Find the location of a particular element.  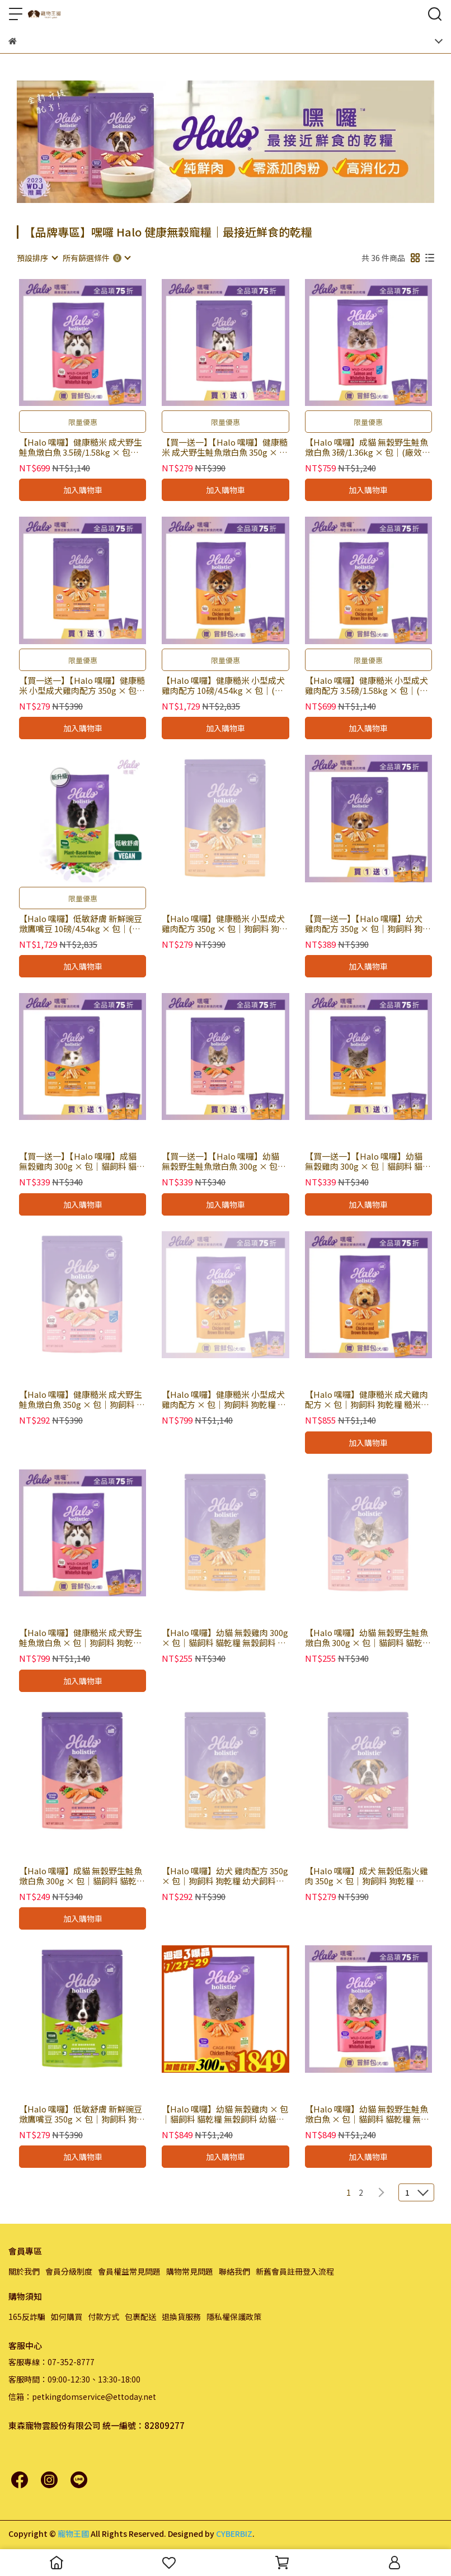

【Halo 嘿囉】幼貓 無穀野生鮭魚燉白魚 300g × 包｜貓飼料 貓乾糧 無穀飼料 幼貓飼料 WDJ推薦 is located at coordinates (368, 1638).